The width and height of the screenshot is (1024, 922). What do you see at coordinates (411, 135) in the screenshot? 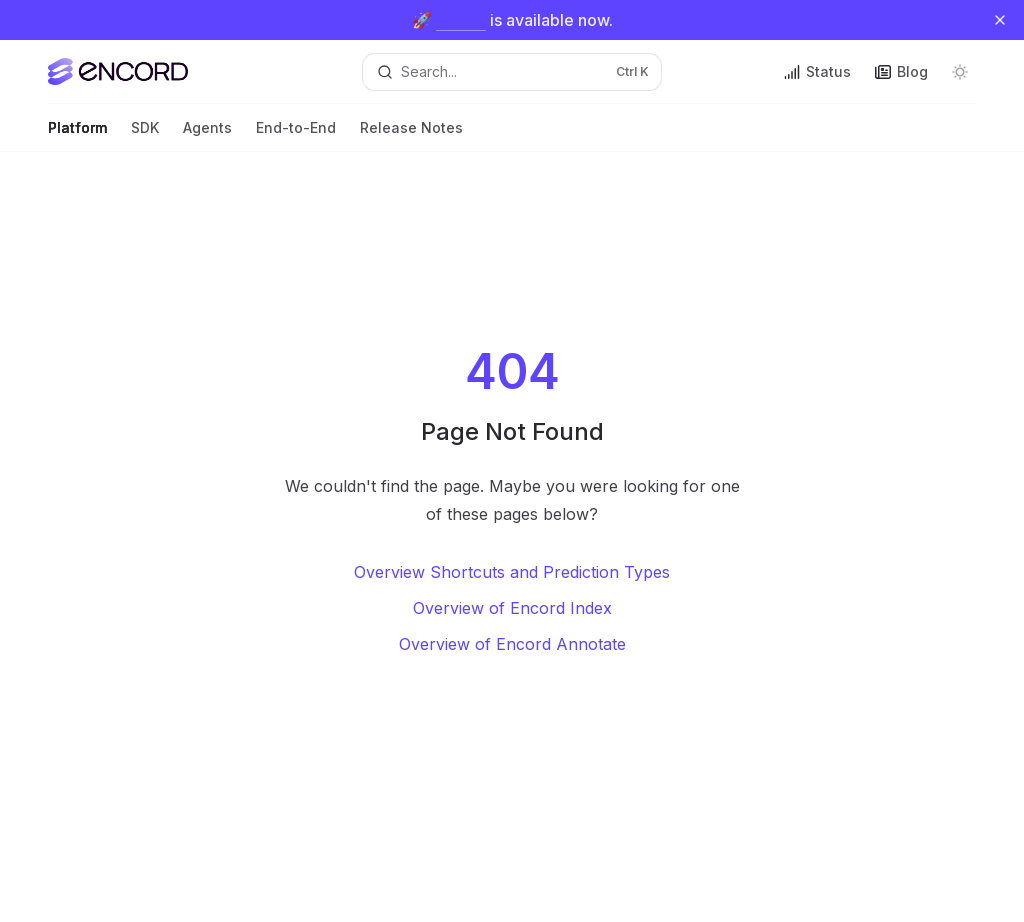
I see `Release Notes` at bounding box center [411, 135].